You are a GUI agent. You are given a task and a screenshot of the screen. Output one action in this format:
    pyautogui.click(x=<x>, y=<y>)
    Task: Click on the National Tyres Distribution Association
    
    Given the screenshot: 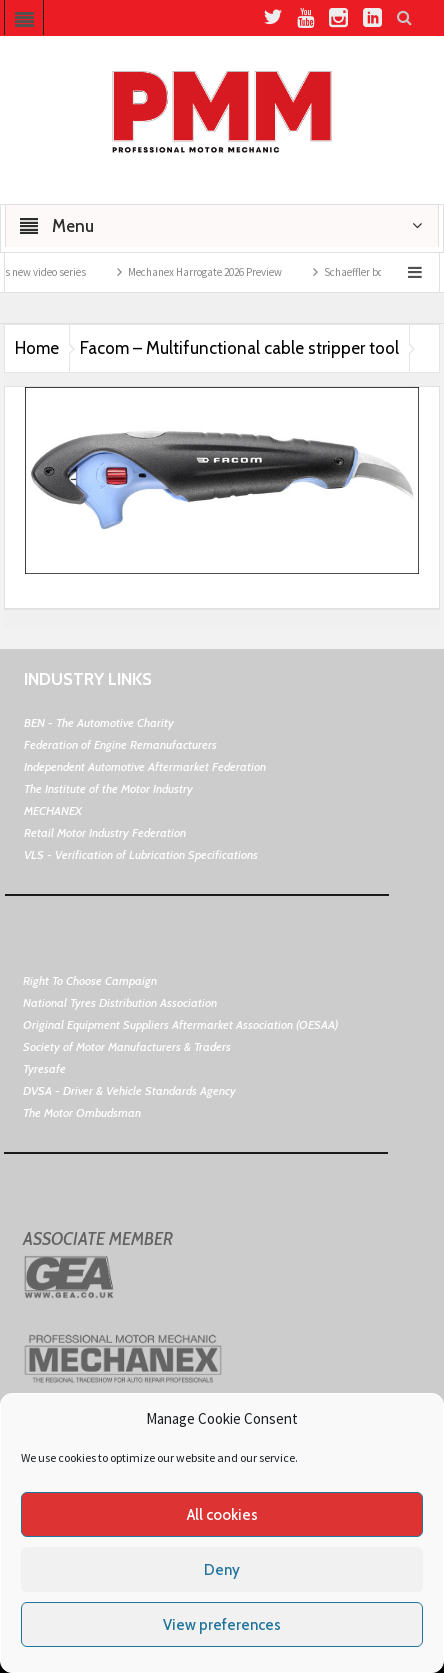 What is the action you would take?
    pyautogui.click(x=120, y=1002)
    